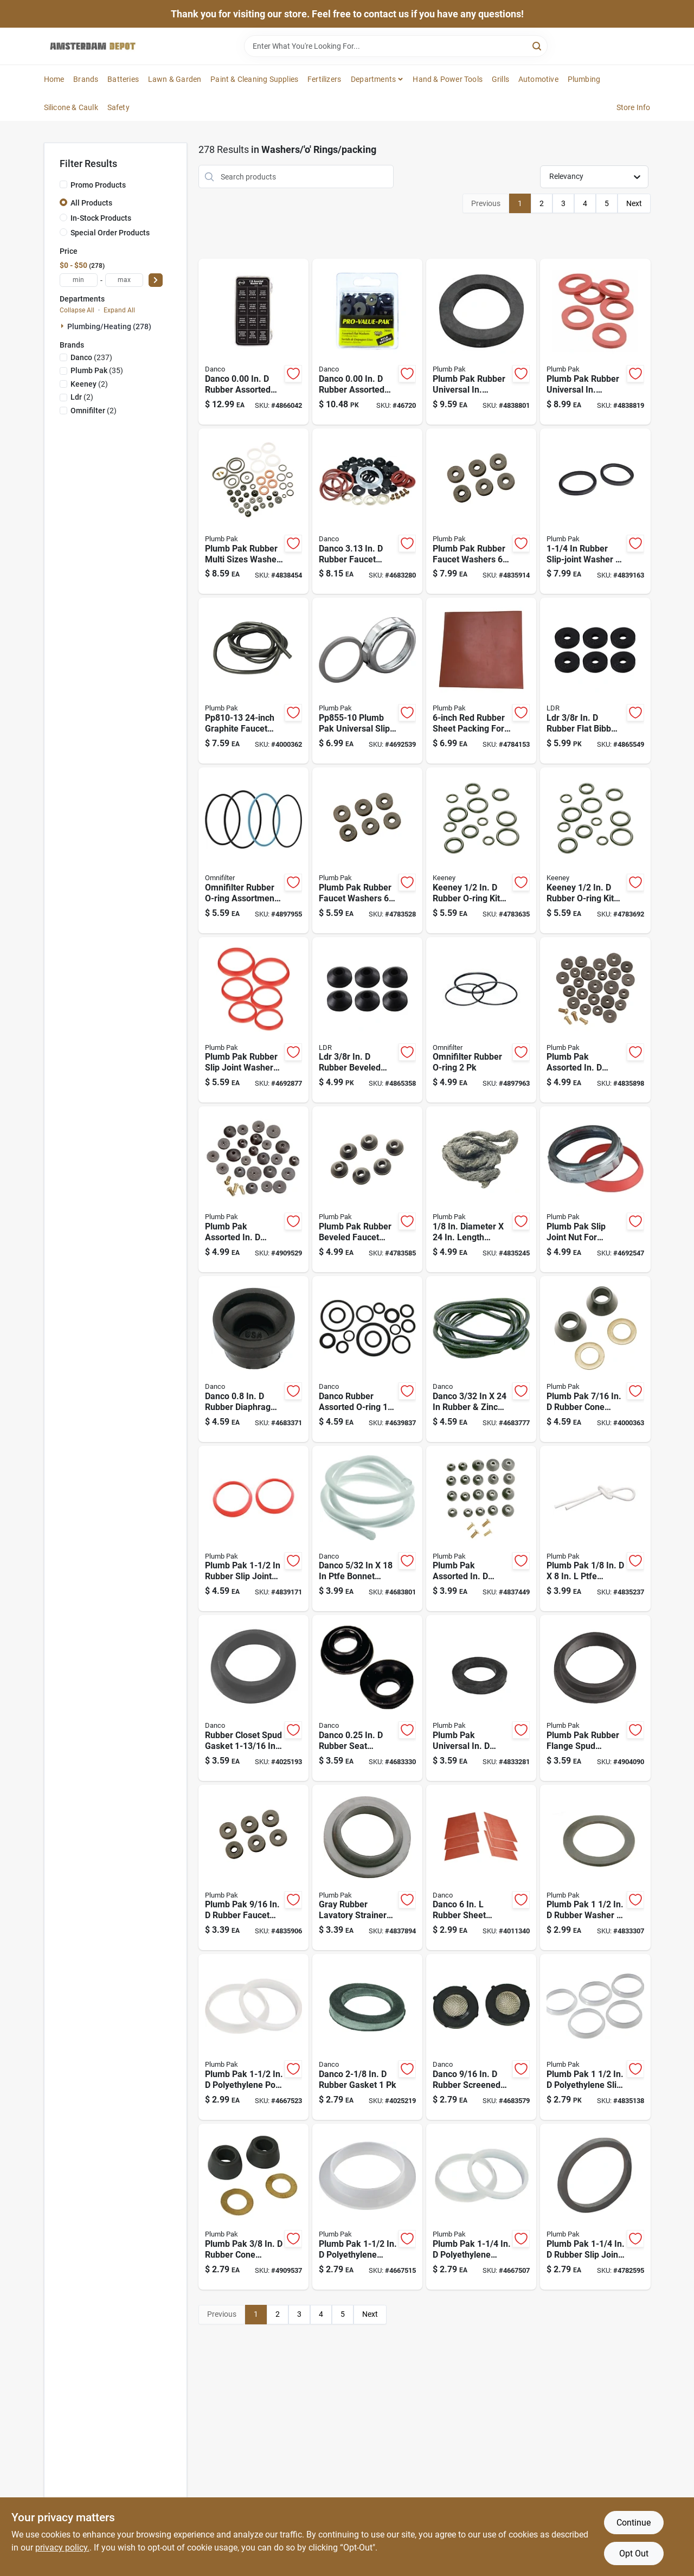  Describe the element at coordinates (448, 79) in the screenshot. I see `Hand & Power Tools [To Hand & Power Tools]` at that location.